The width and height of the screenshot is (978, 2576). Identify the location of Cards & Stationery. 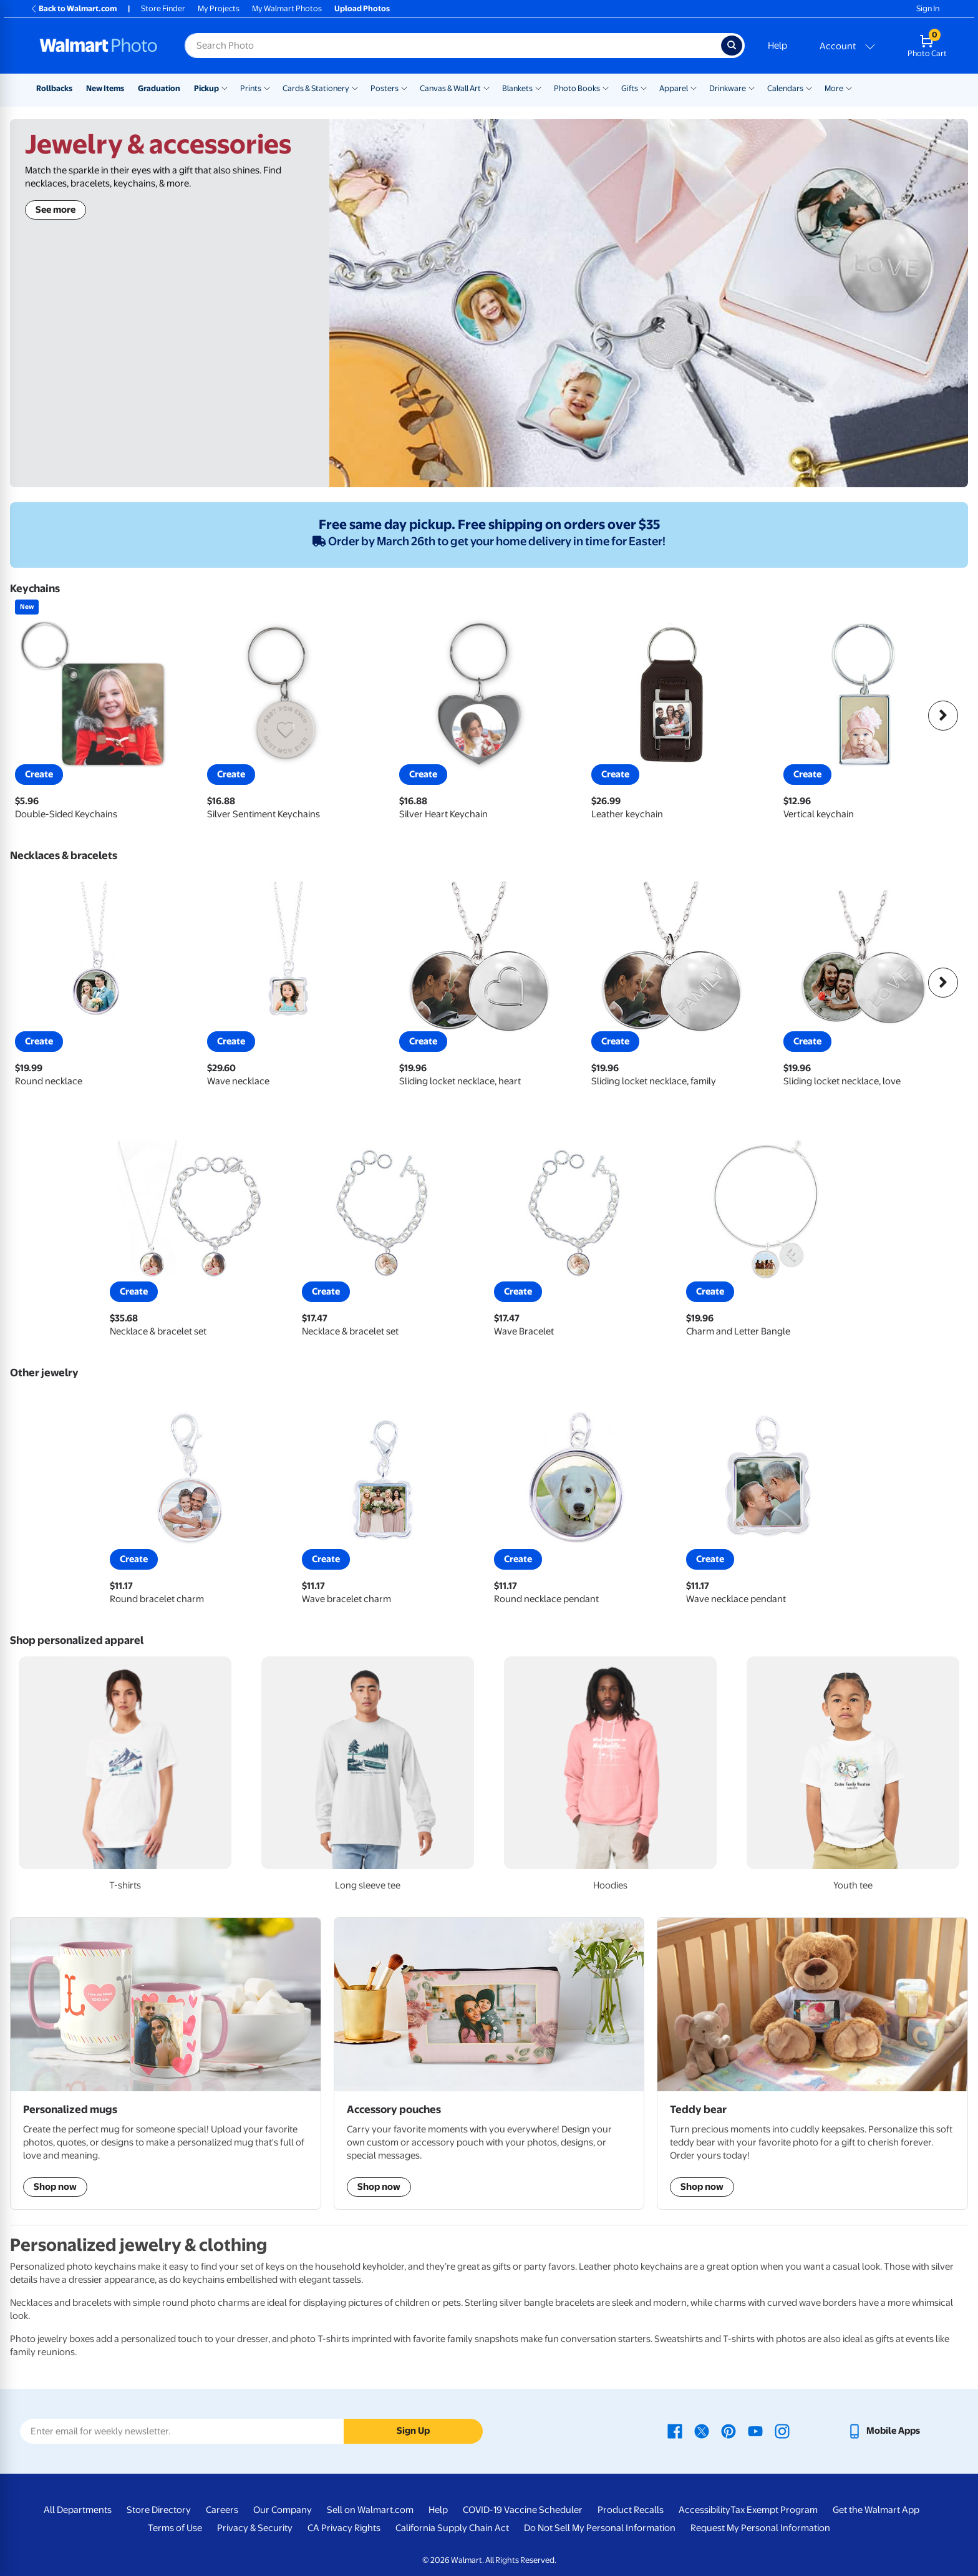
(316, 88).